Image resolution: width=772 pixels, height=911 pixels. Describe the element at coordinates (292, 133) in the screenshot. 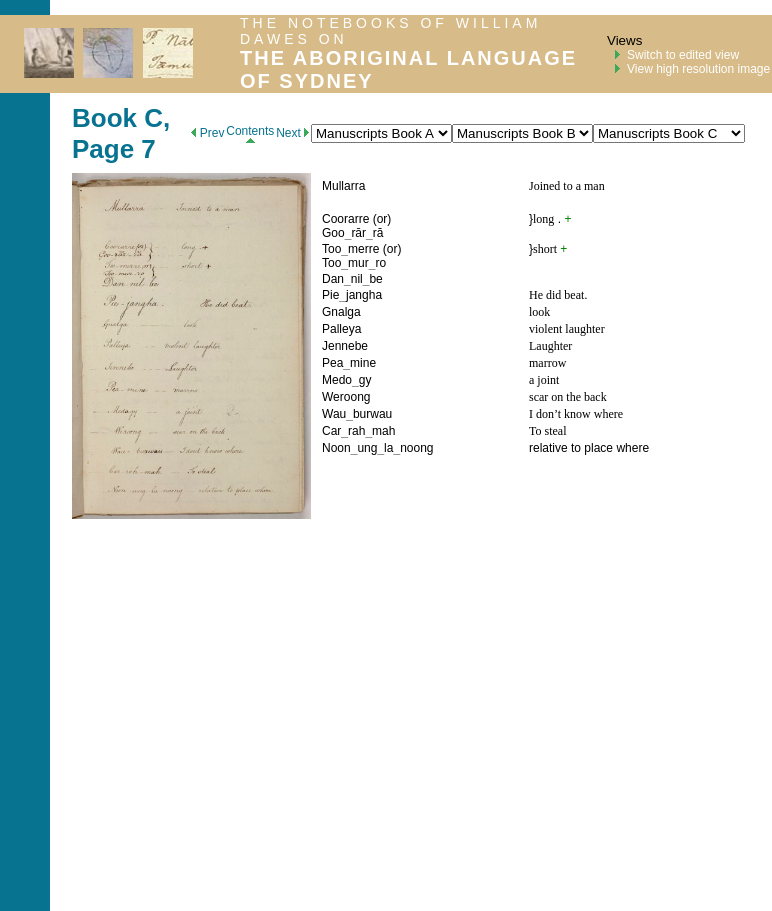

I see `Next` at that location.